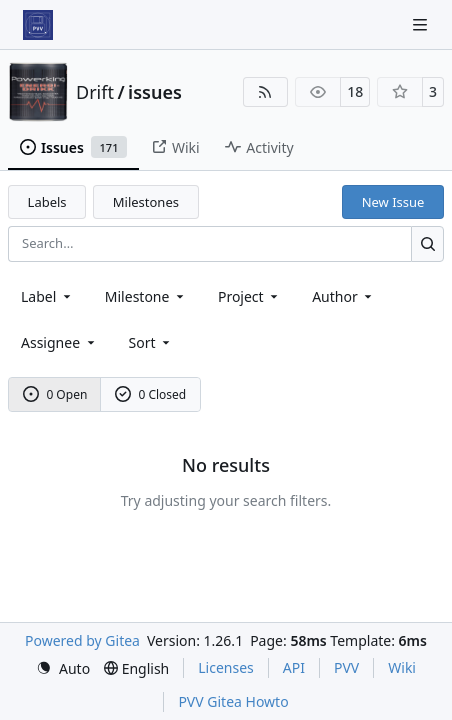 This screenshot has width=452, height=720. What do you see at coordinates (38, 25) in the screenshot?
I see `[Home]` at bounding box center [38, 25].